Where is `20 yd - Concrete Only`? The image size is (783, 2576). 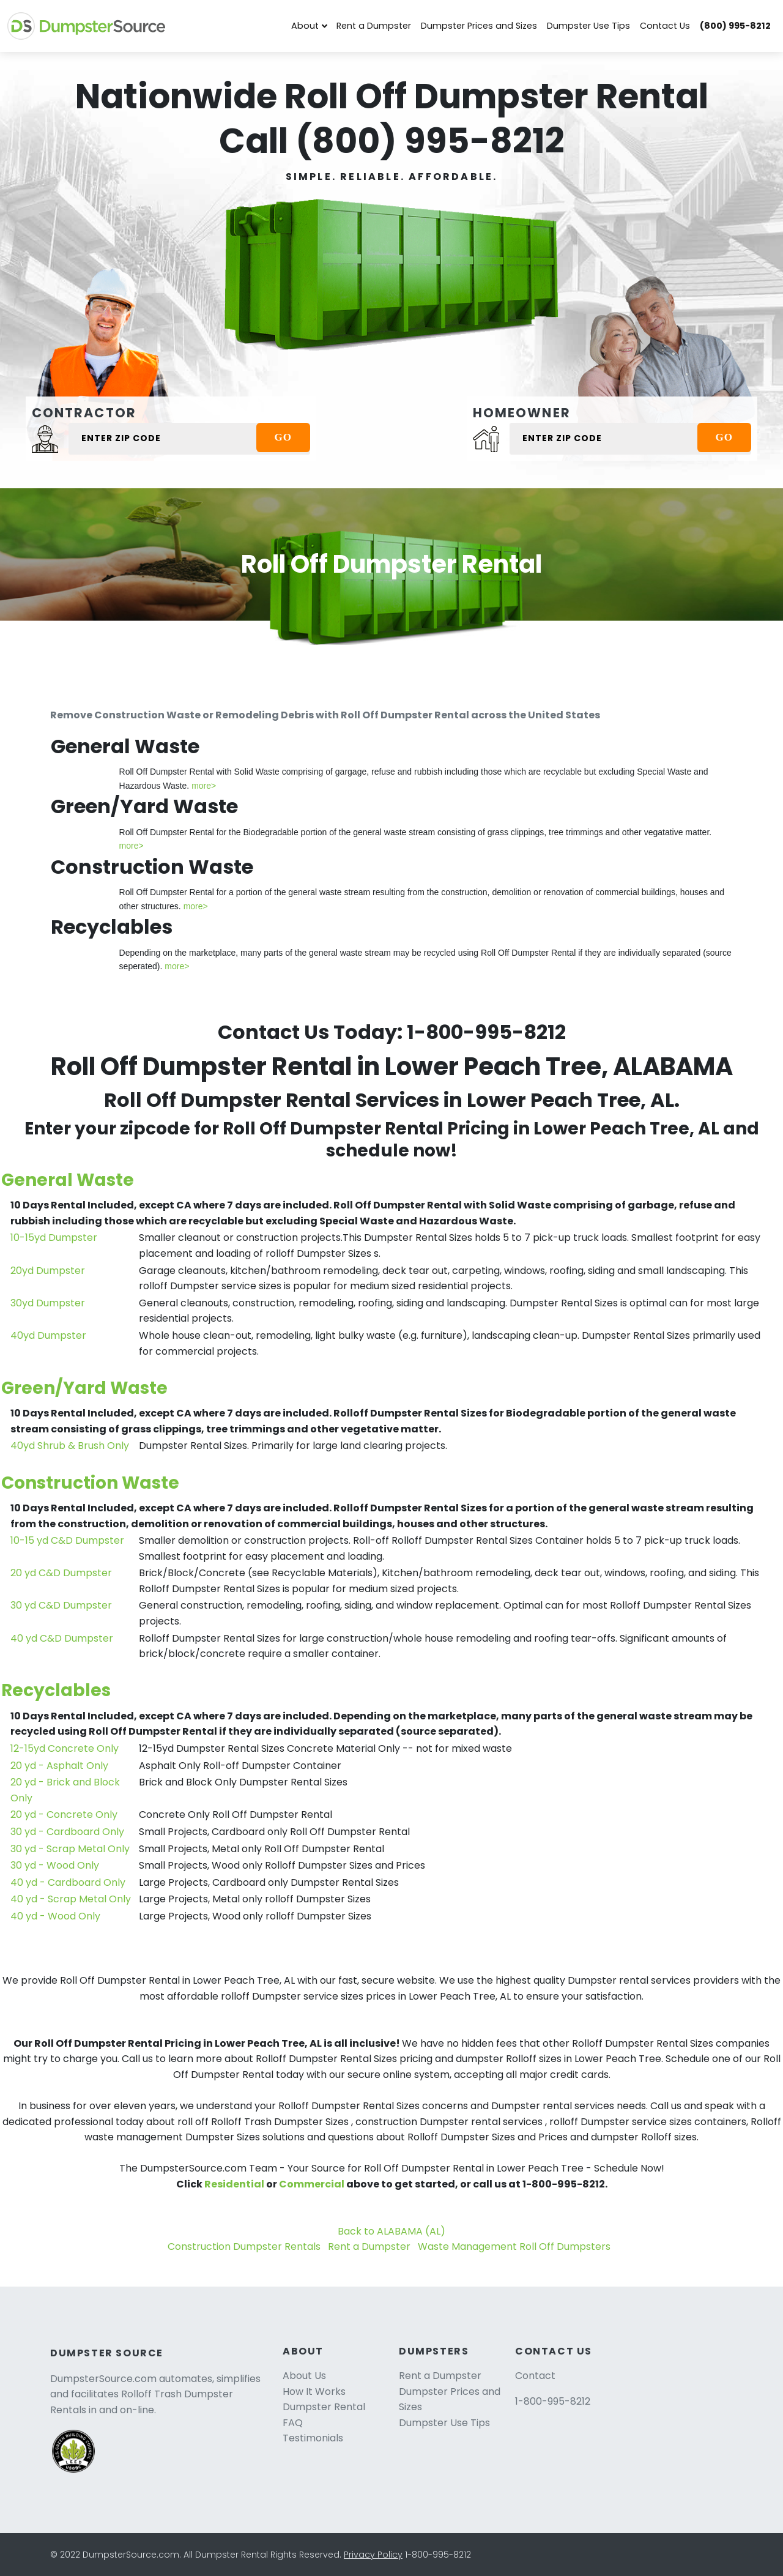
20 yd - Concrete Only is located at coordinates (63, 1814).